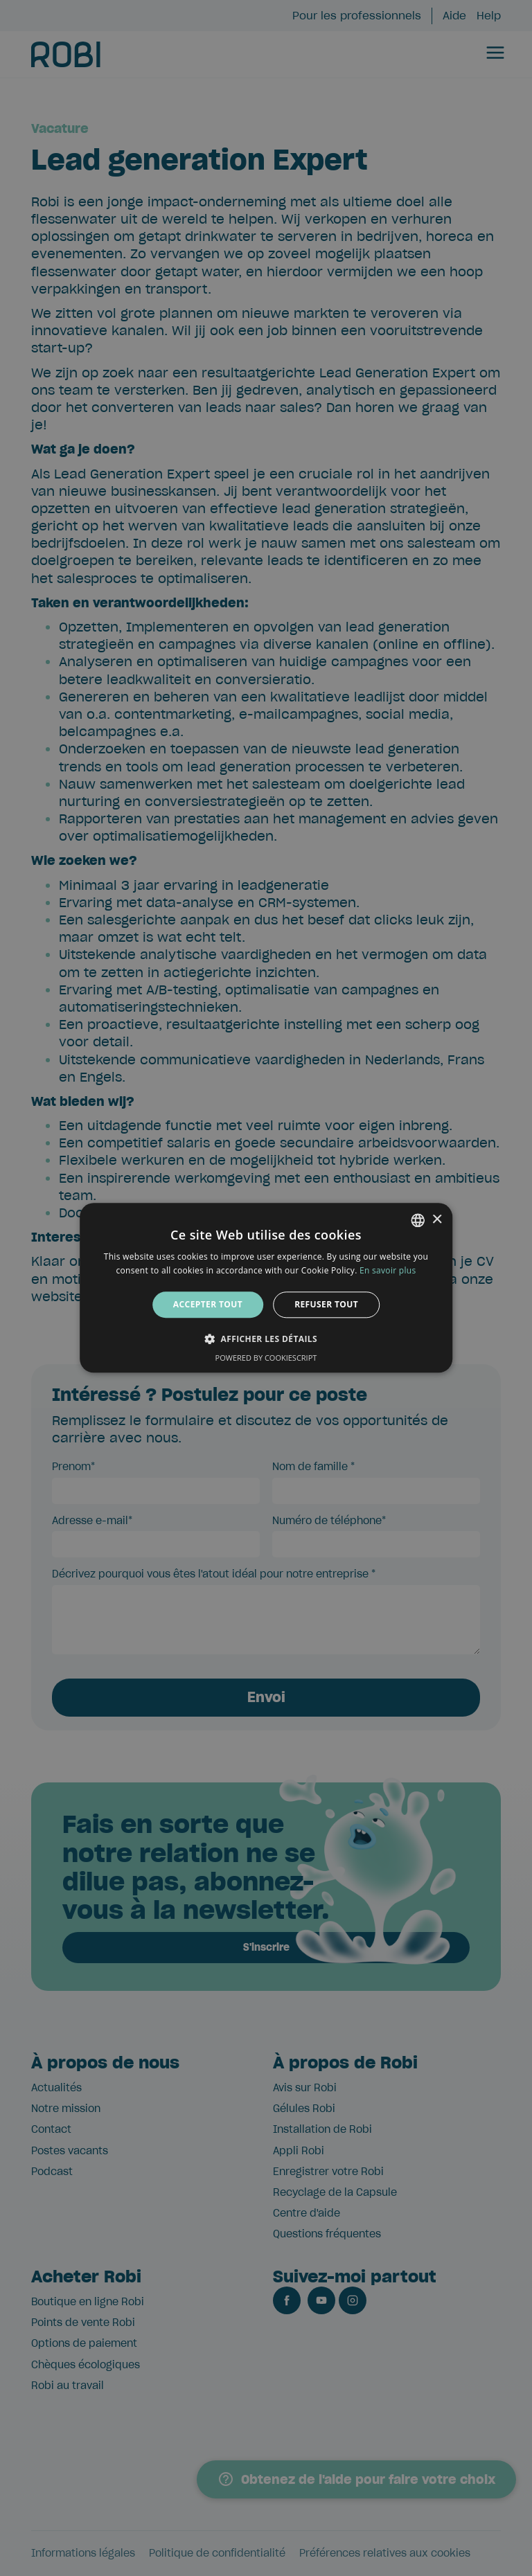 The width and height of the screenshot is (532, 2576). I want to click on [alert], so click(266, 1288).